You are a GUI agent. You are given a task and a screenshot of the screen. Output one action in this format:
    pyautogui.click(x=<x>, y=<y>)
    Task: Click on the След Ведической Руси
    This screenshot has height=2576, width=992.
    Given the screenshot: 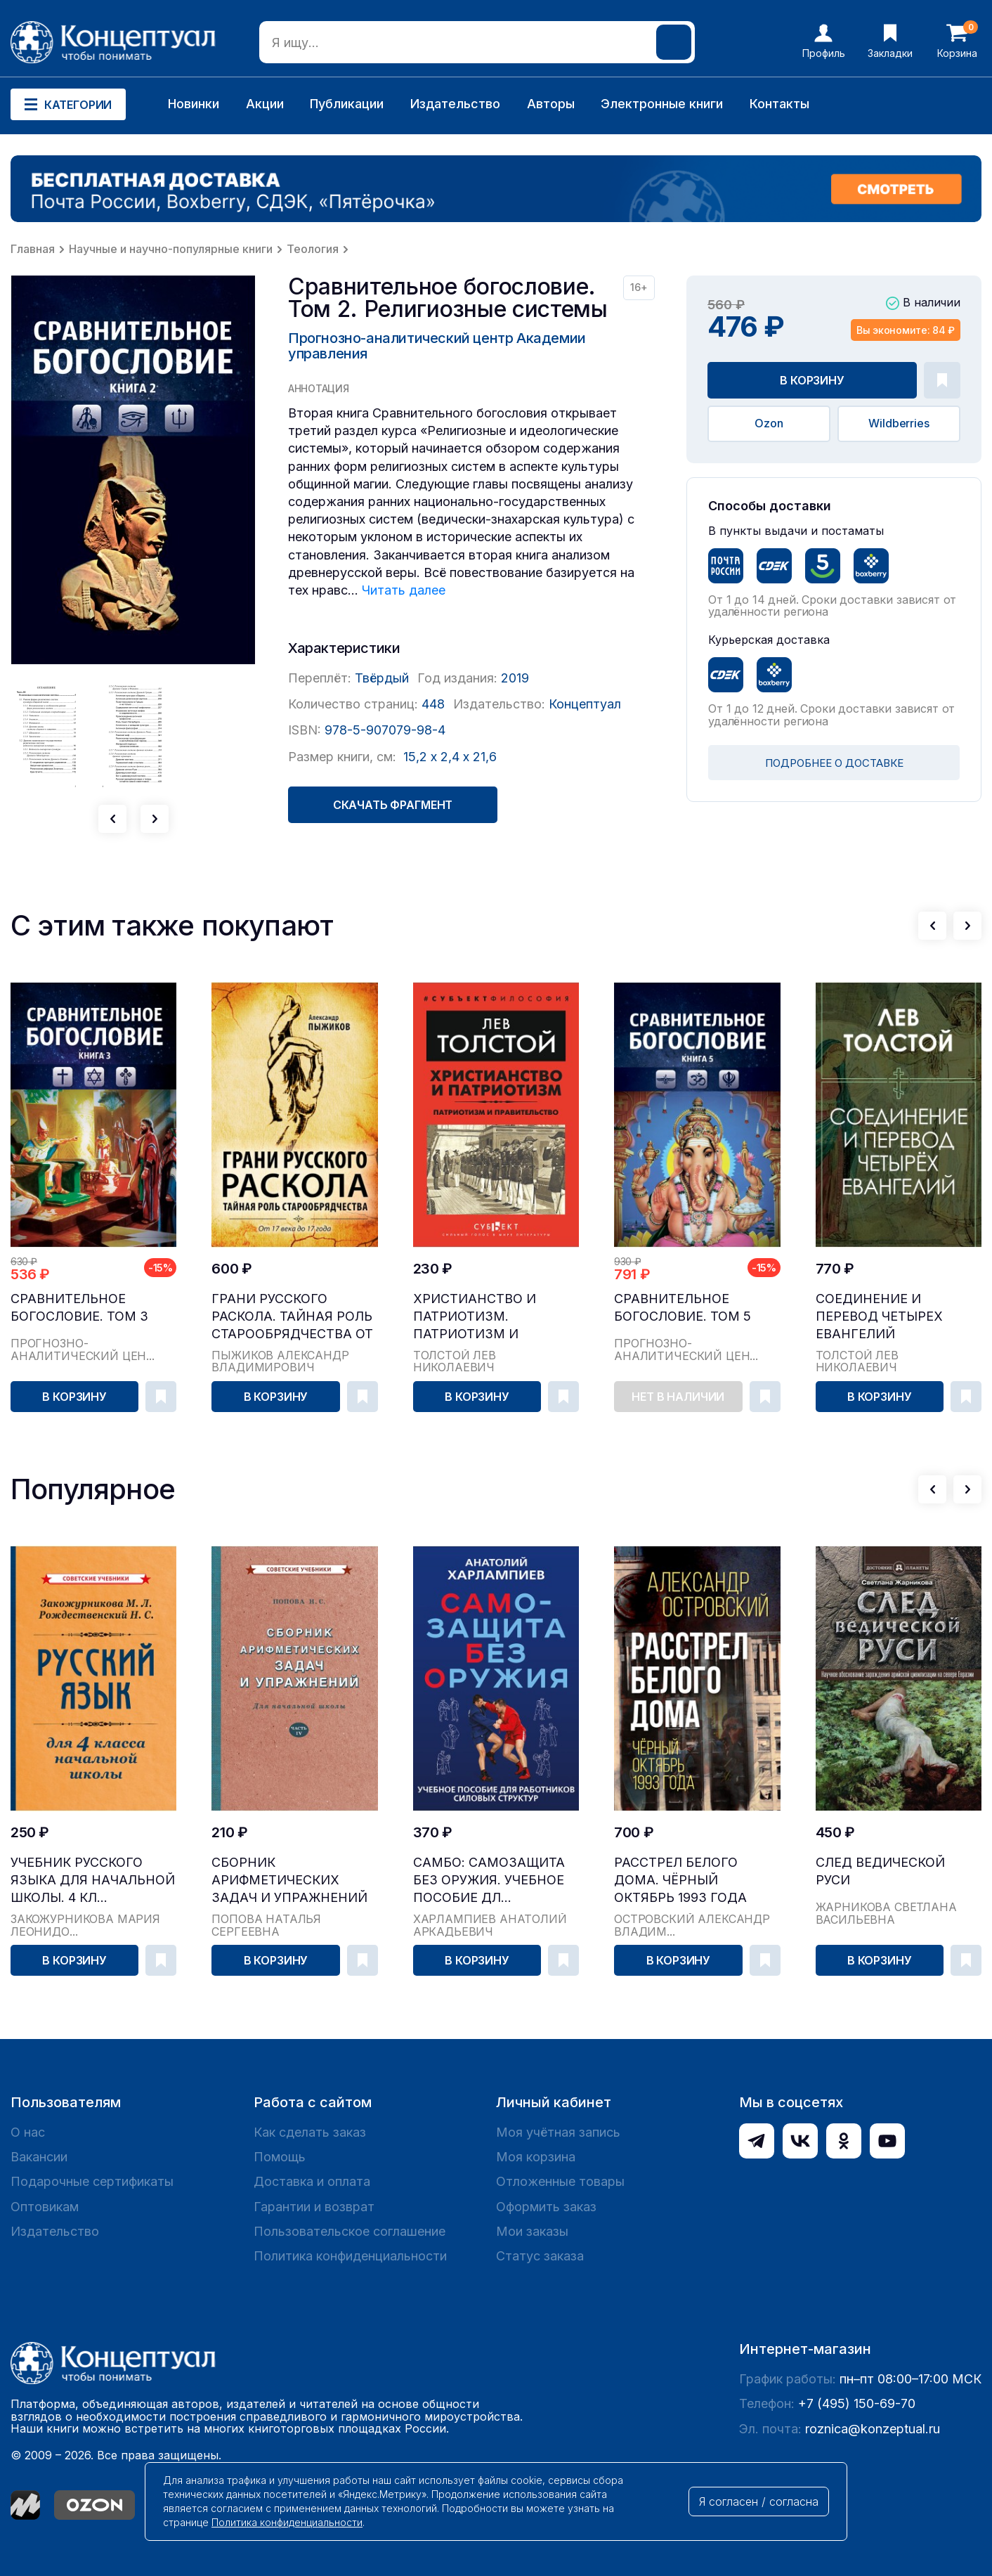 What is the action you would take?
    pyautogui.click(x=880, y=1871)
    